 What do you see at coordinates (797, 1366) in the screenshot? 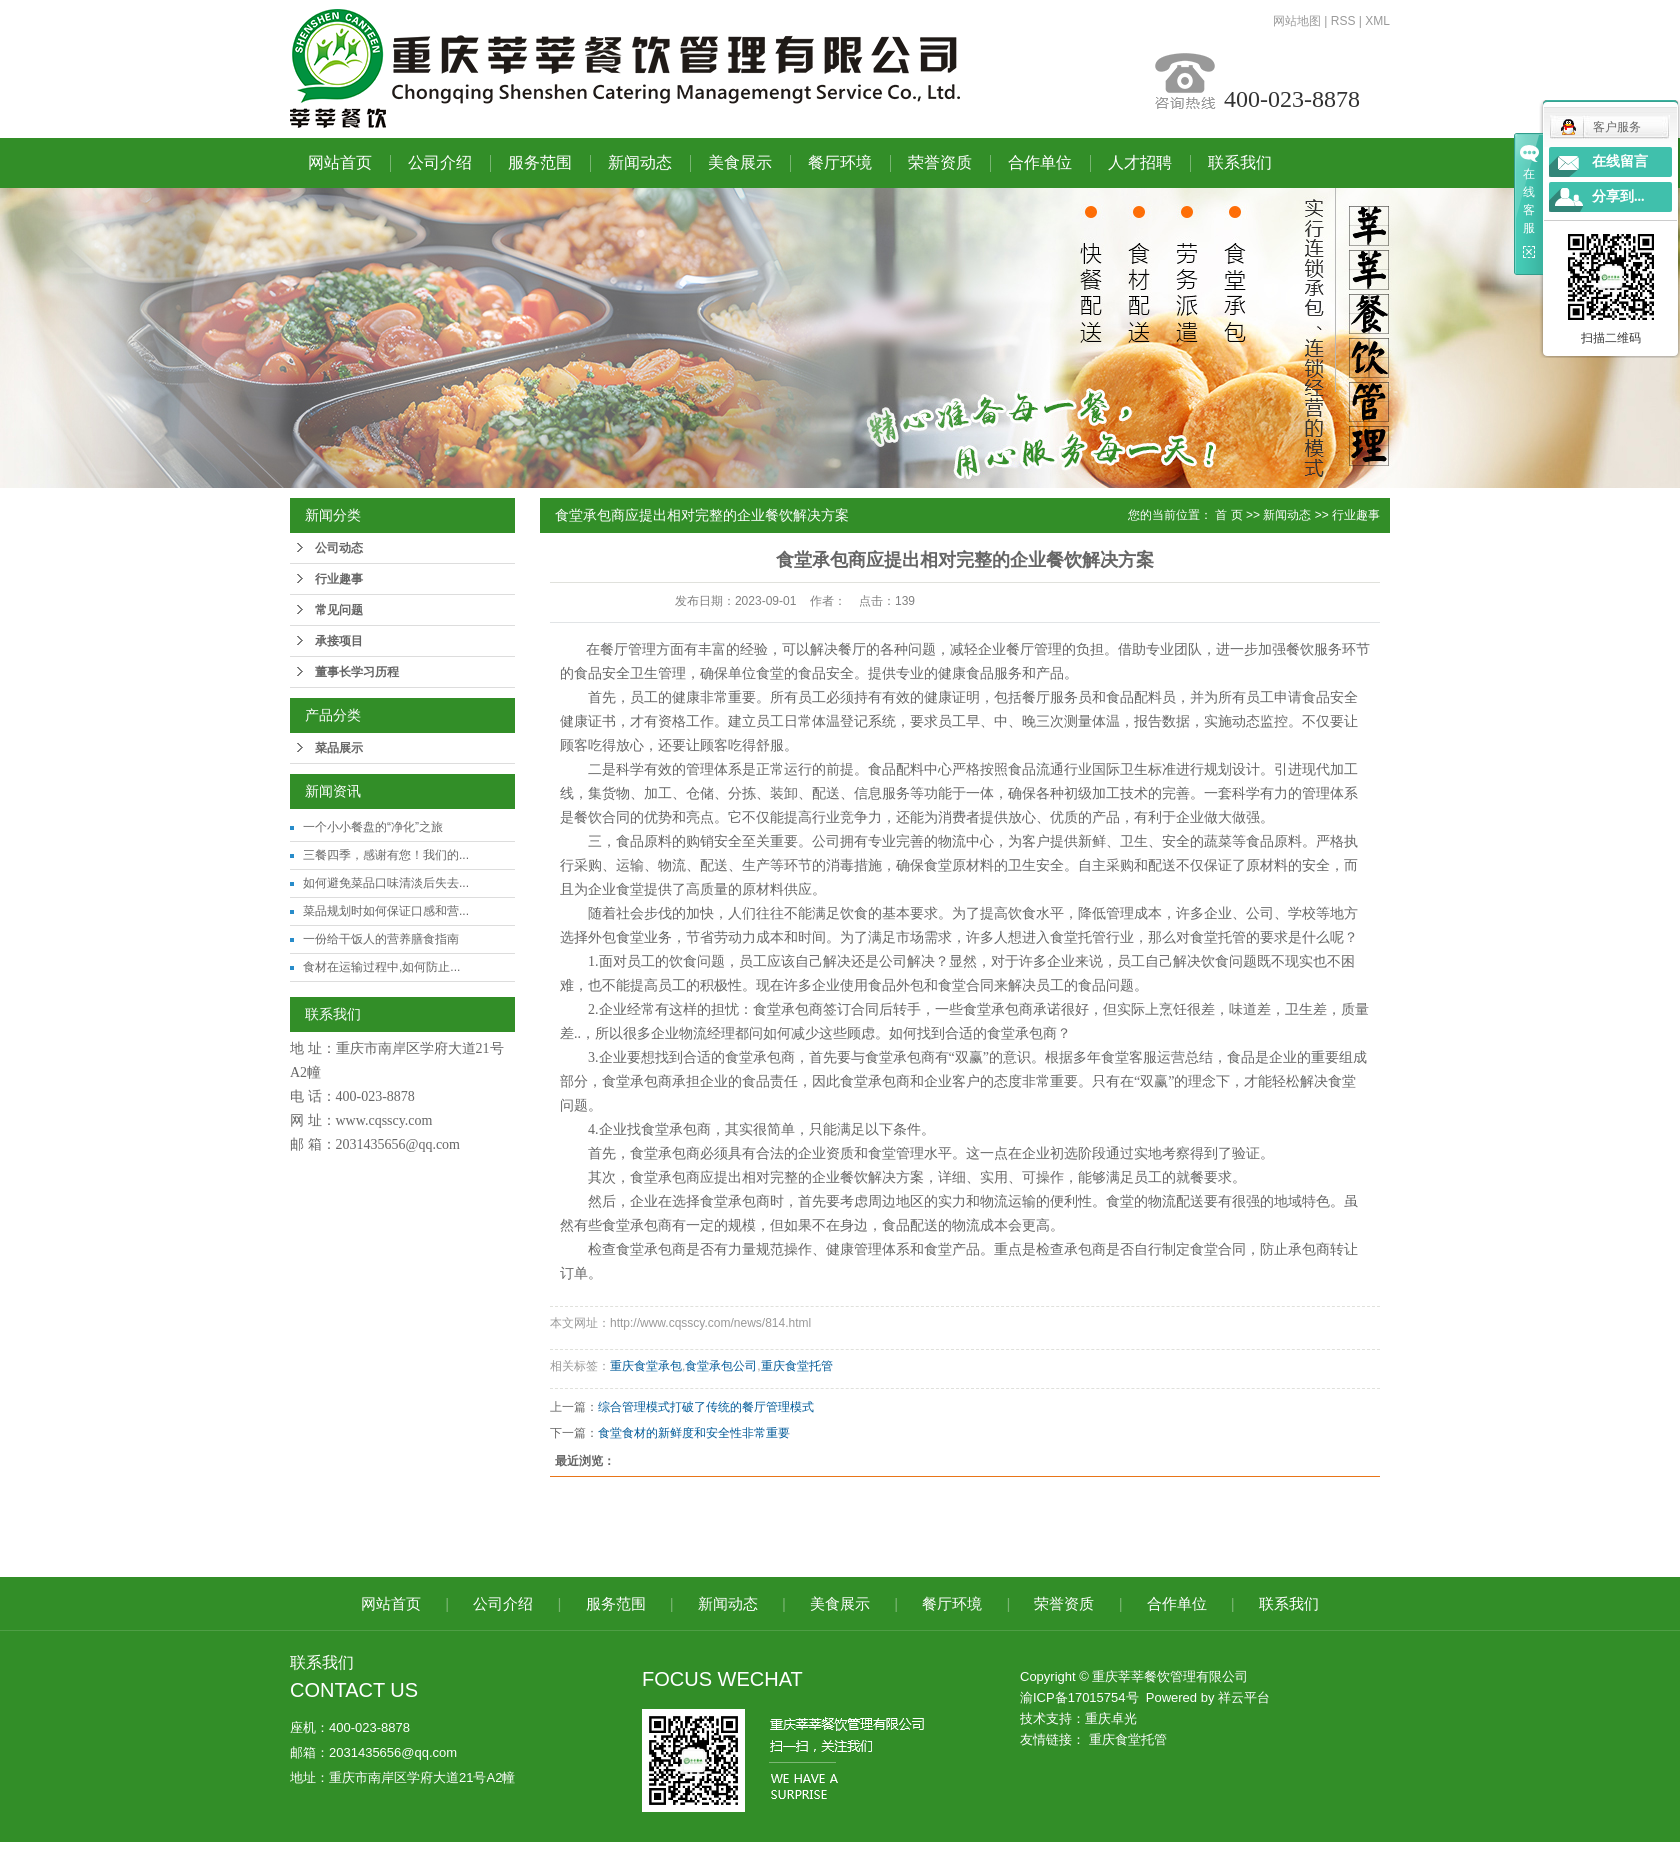
I see `重庆食堂托管` at bounding box center [797, 1366].